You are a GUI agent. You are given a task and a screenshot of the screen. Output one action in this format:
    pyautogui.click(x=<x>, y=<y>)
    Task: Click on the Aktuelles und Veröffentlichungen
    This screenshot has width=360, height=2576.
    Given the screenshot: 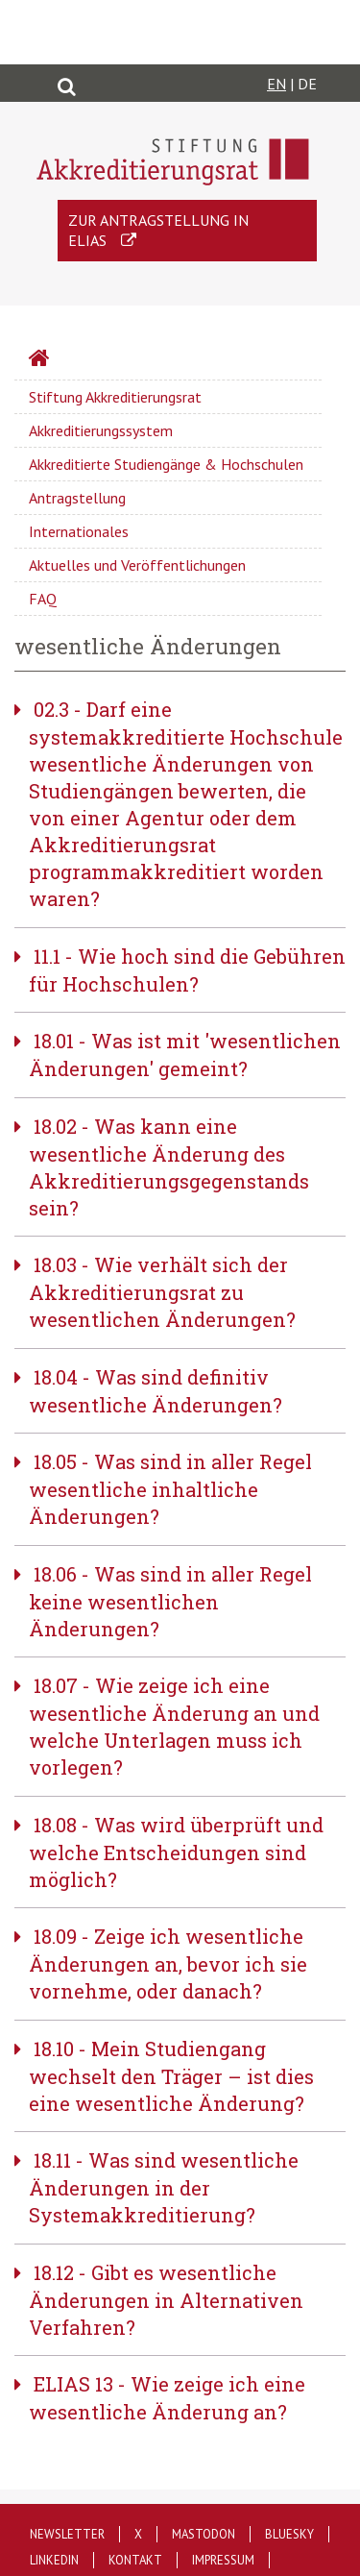 What is the action you would take?
    pyautogui.click(x=137, y=565)
    